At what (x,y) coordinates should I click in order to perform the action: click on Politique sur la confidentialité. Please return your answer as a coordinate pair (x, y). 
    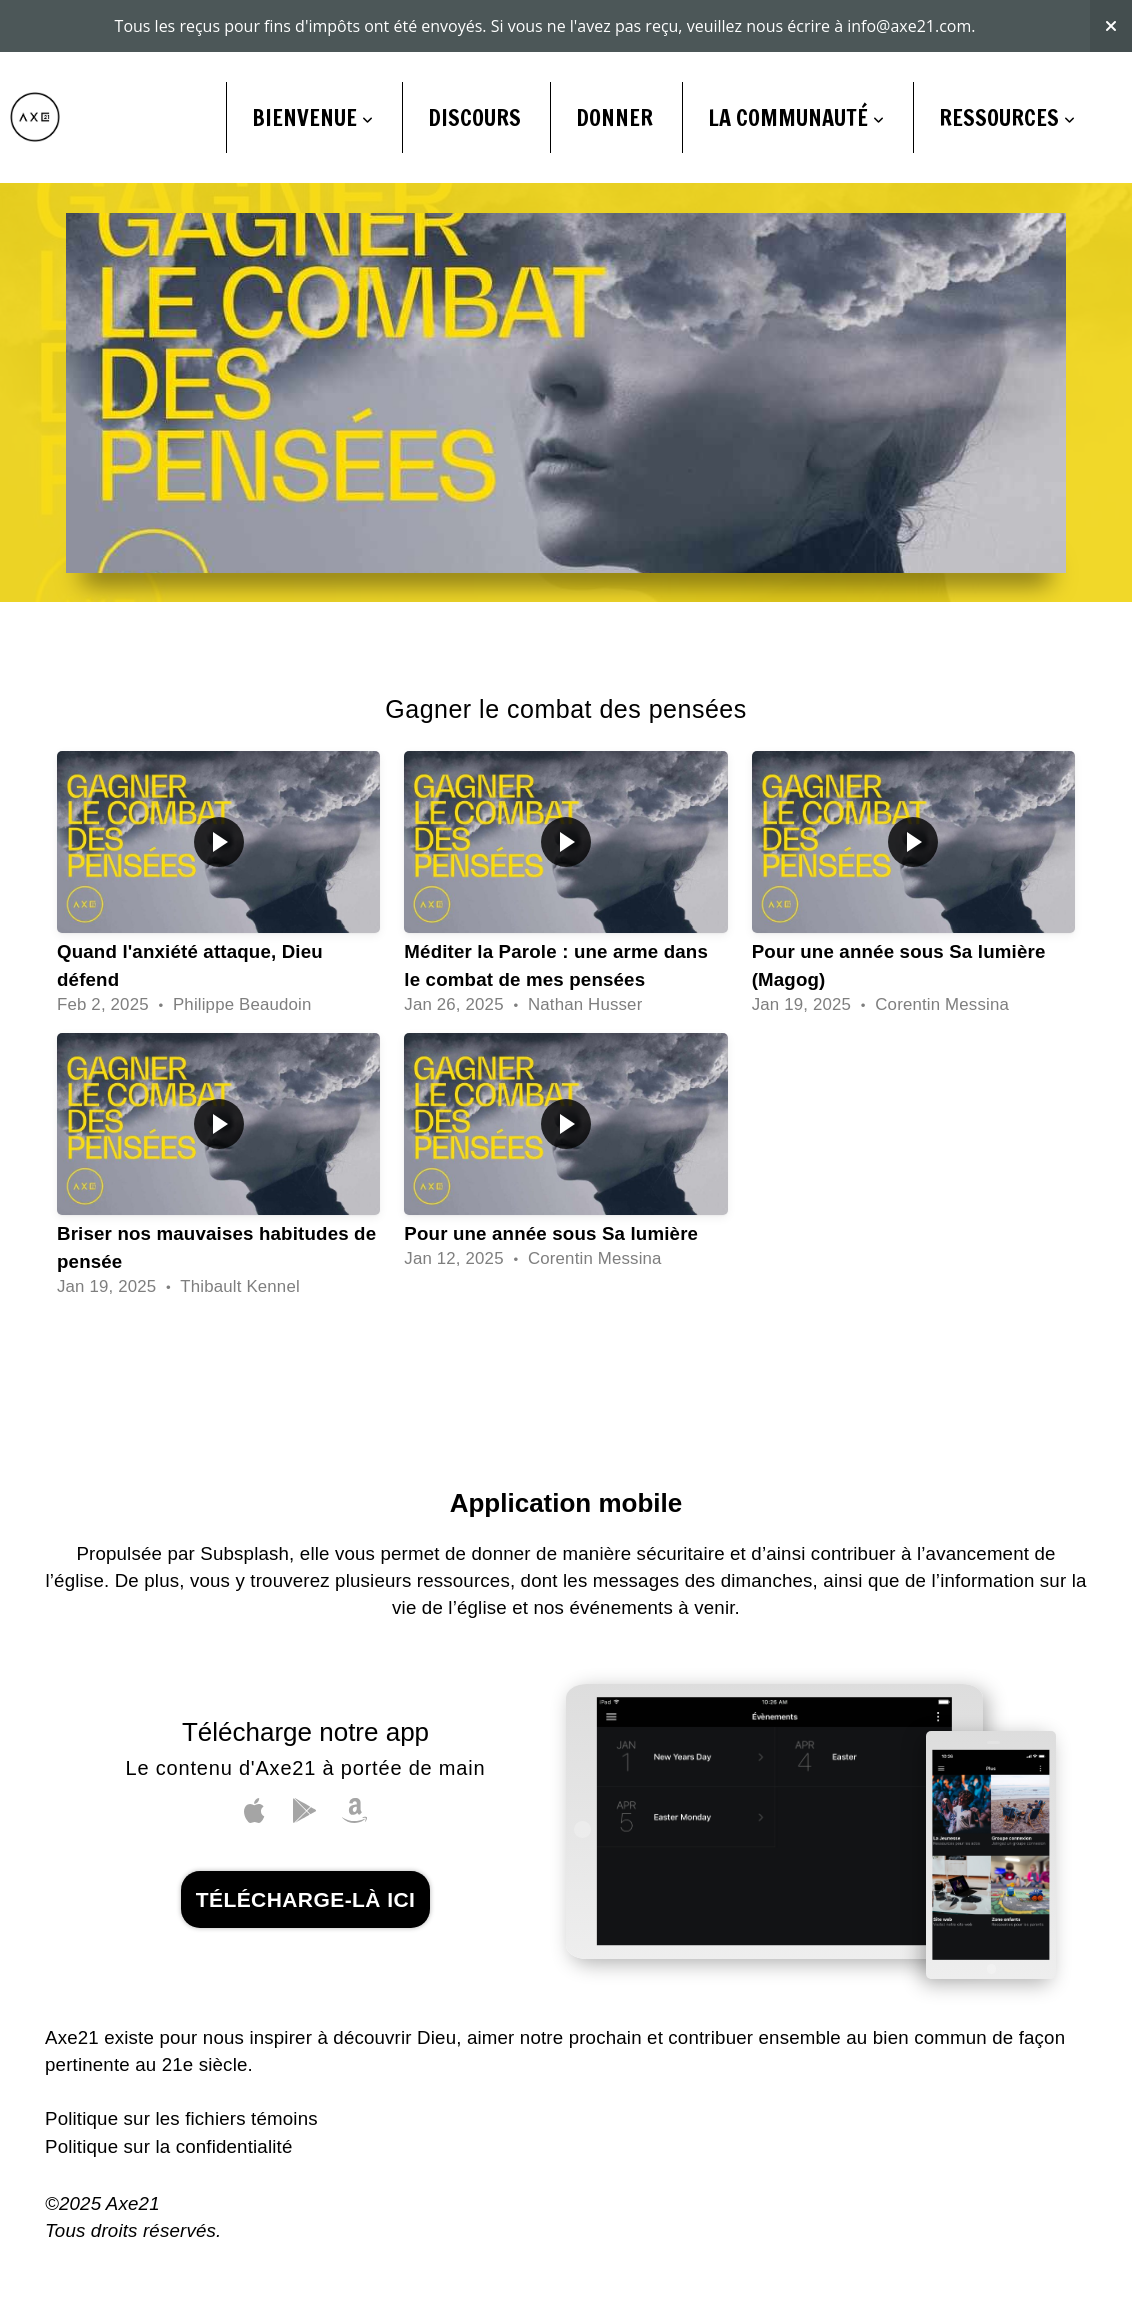
    Looking at the image, I should click on (168, 2094).